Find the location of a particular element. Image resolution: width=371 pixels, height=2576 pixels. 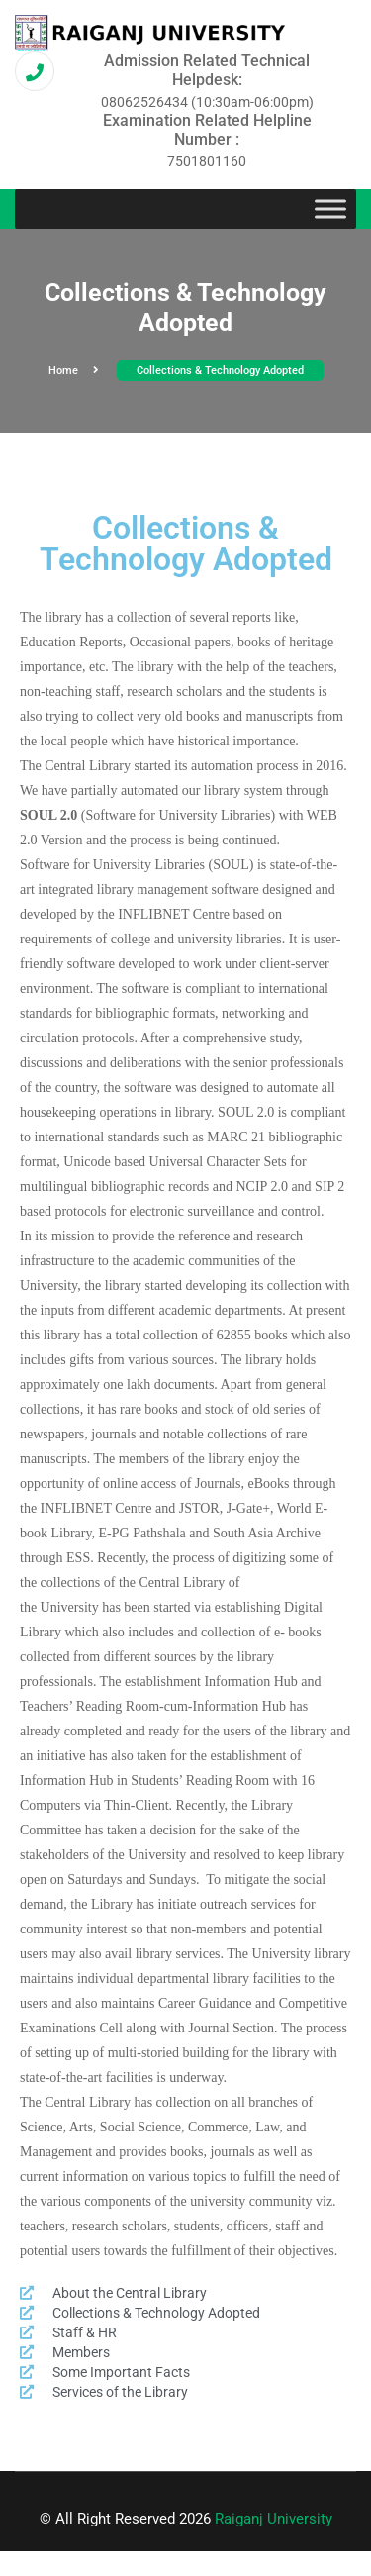

Collections & Technology Adopted is located at coordinates (220, 370).